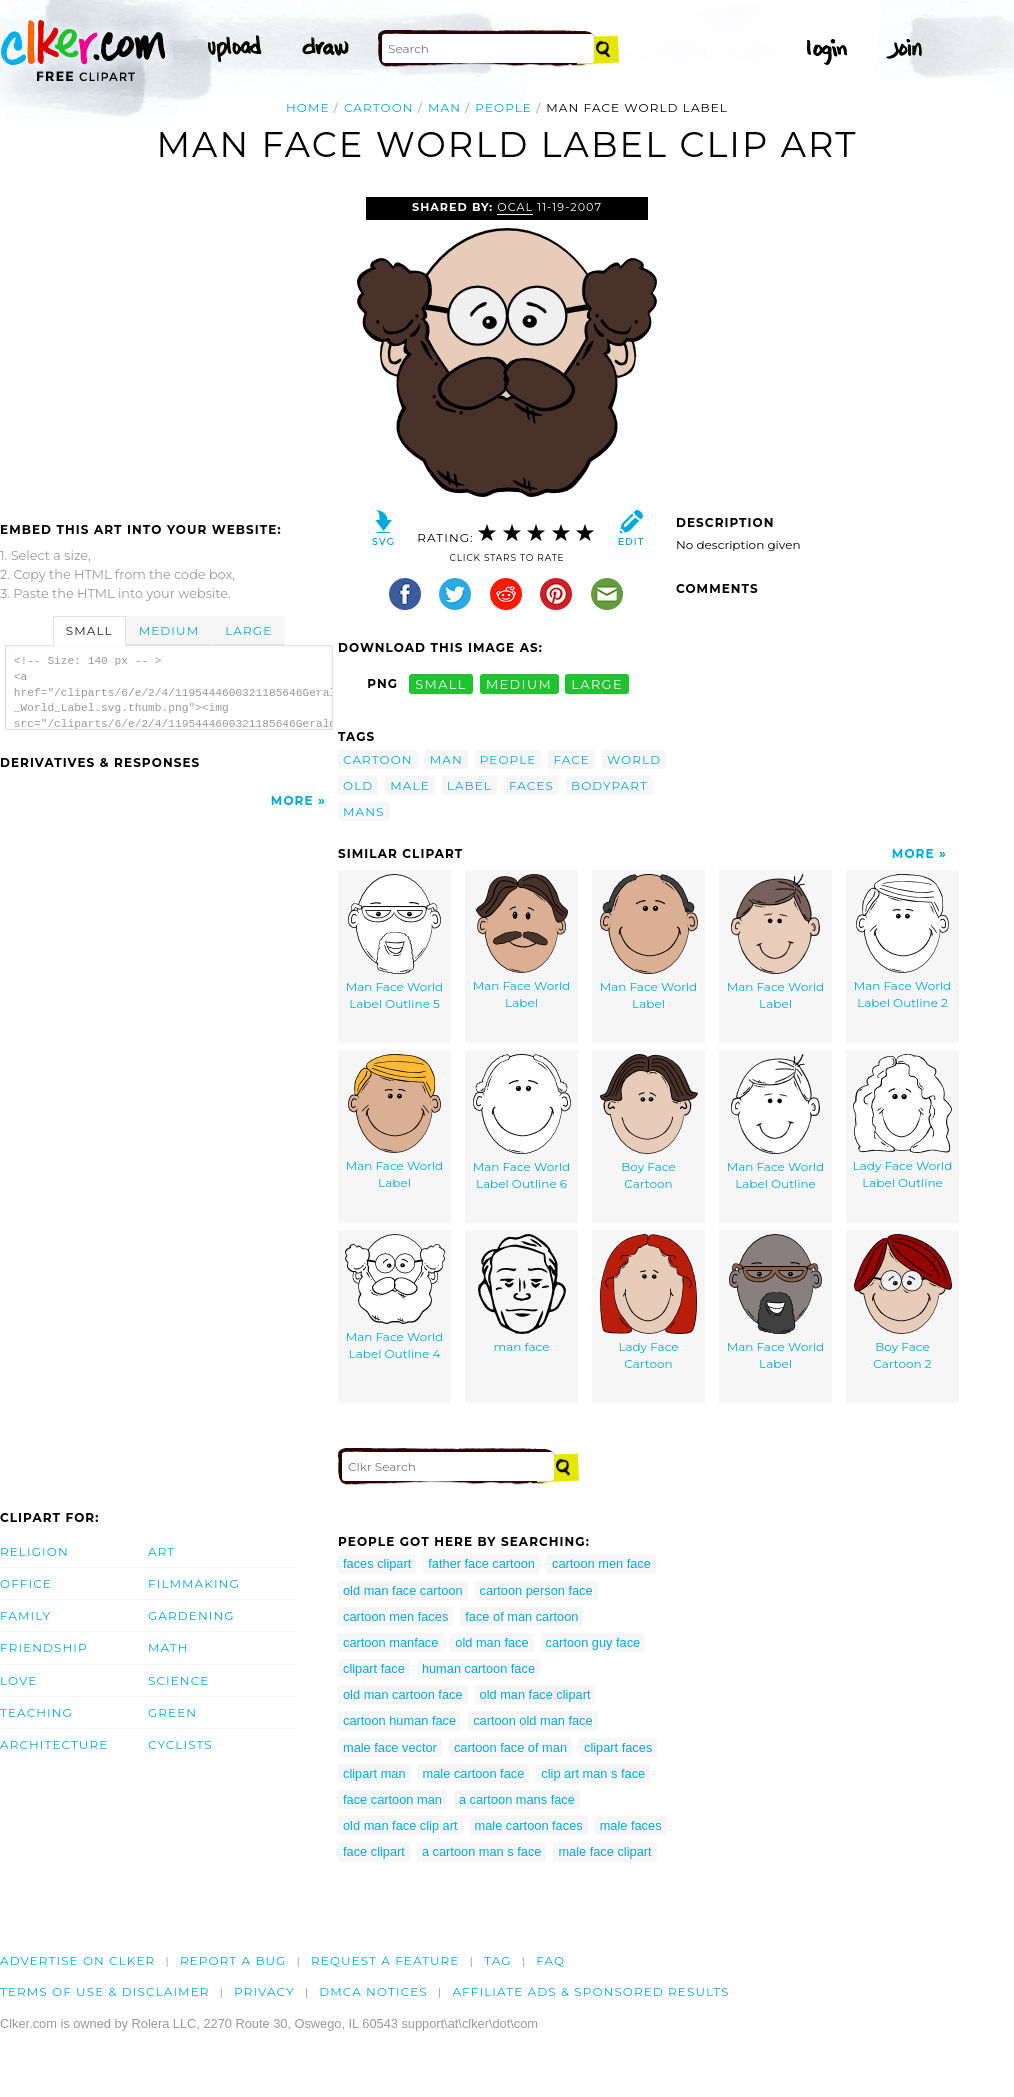 The image size is (1014, 2097). Describe the element at coordinates (385, 1960) in the screenshot. I see `Request a feature` at that location.